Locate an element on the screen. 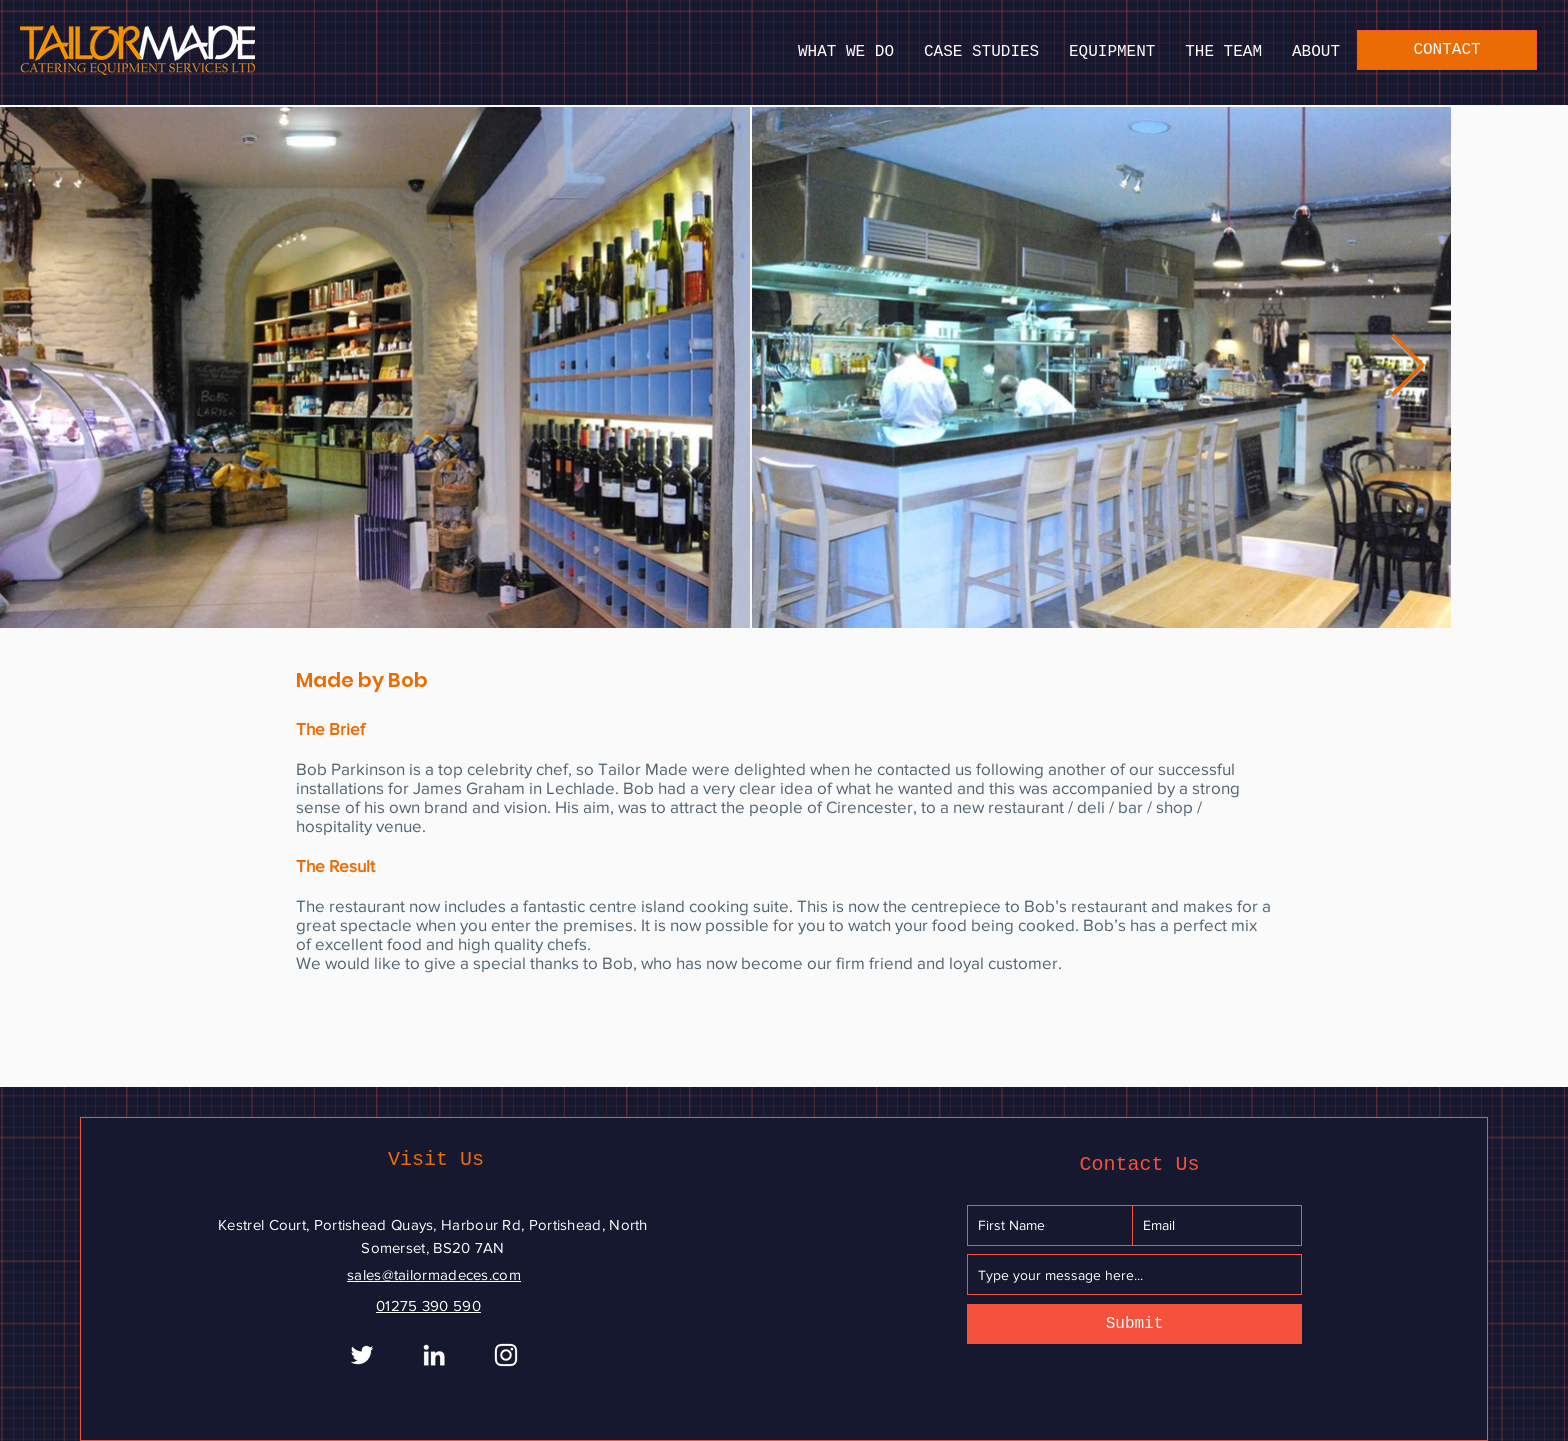 This screenshot has height=1441, width=1568. sales@tailormadeces.com is located at coordinates (434, 1274).